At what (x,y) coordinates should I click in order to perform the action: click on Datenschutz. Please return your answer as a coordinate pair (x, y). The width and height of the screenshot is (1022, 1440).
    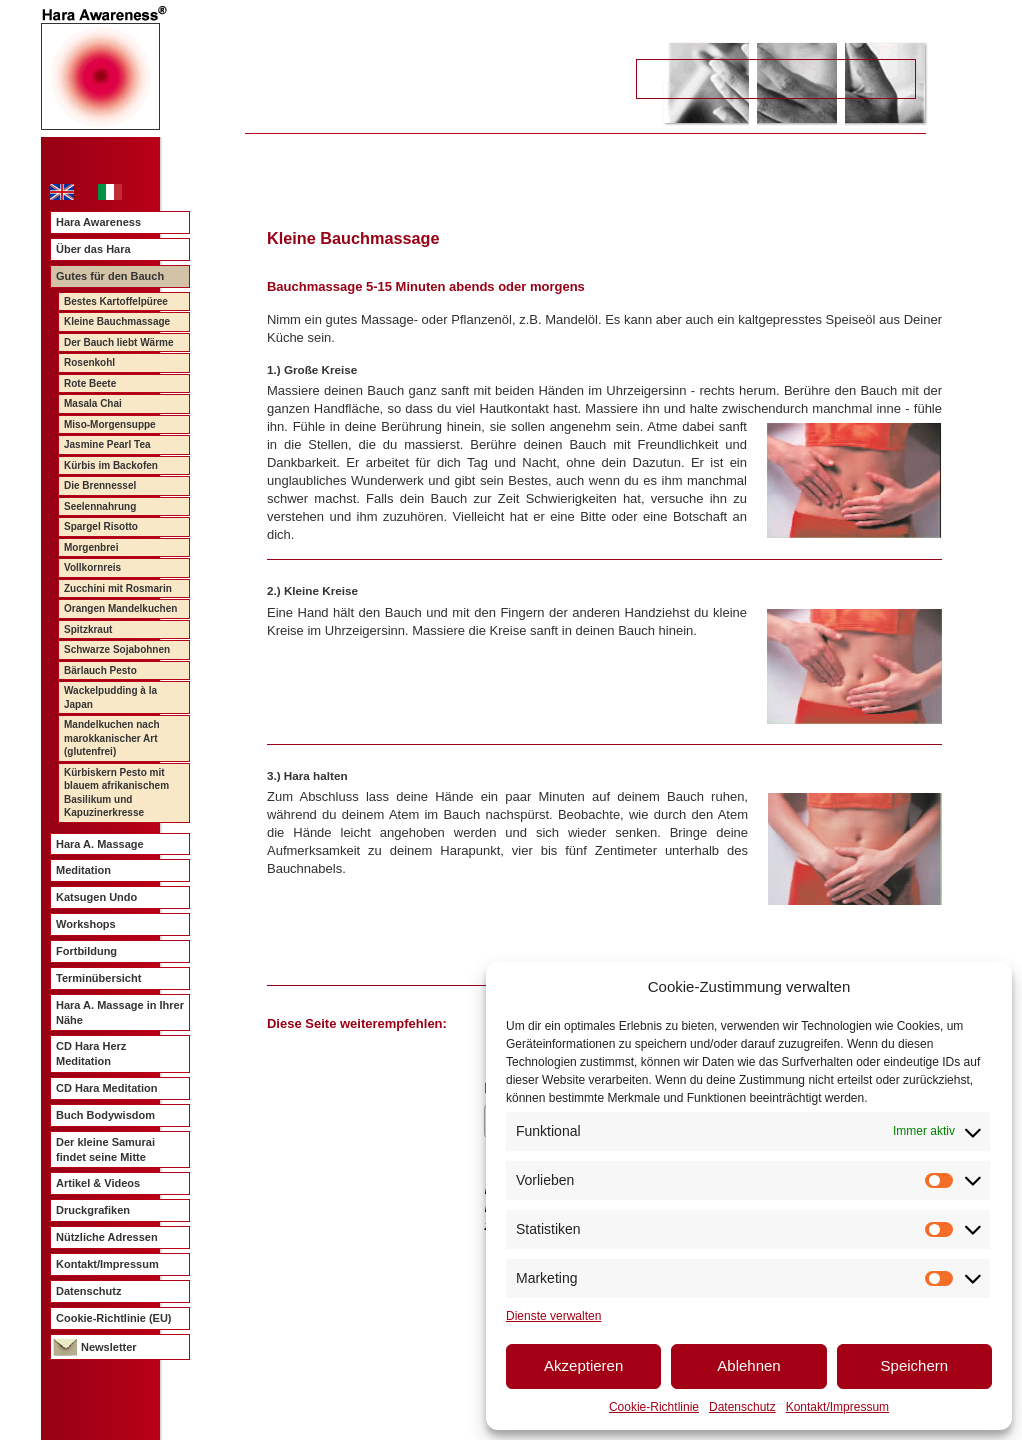
    Looking at the image, I should click on (742, 1407).